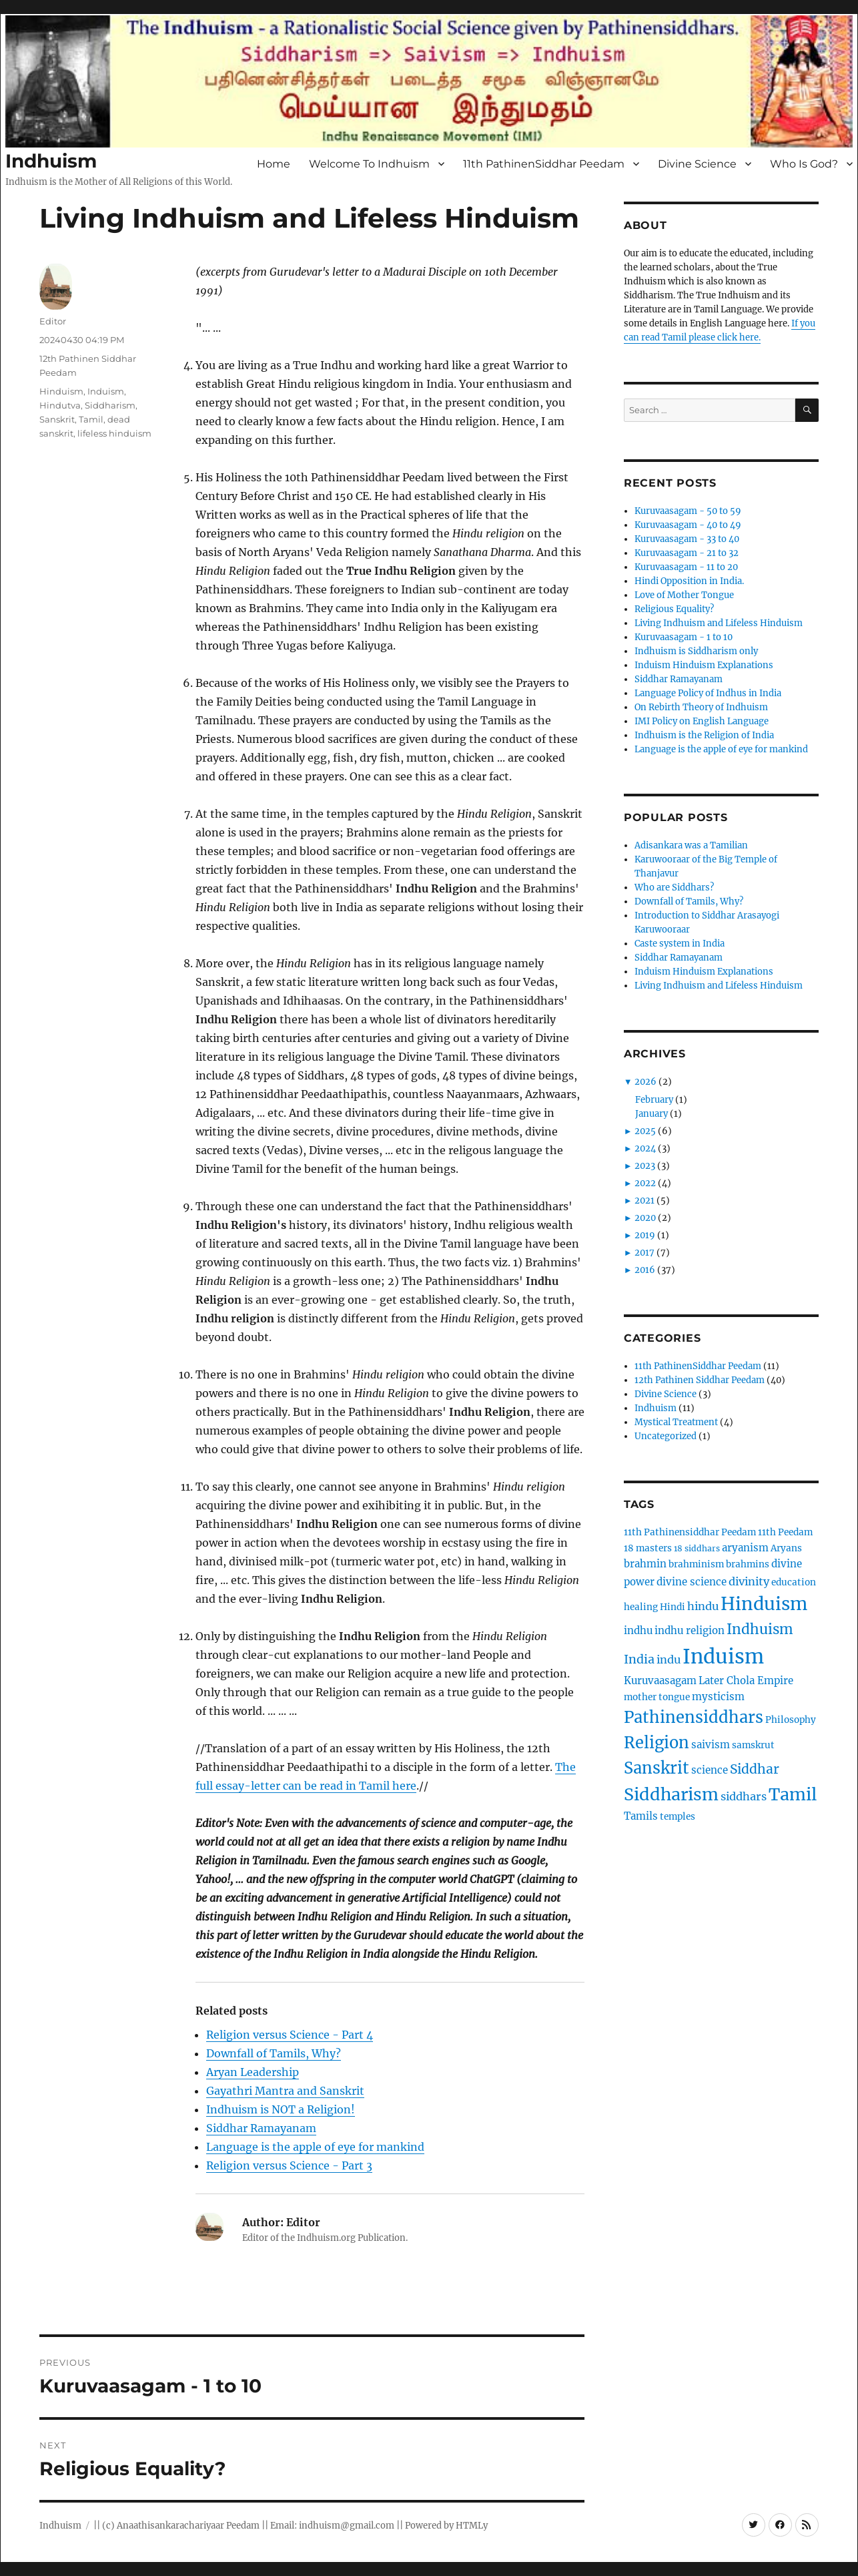 Image resolution: width=858 pixels, height=2576 pixels. Describe the element at coordinates (753, 1745) in the screenshot. I see `samskrut` at that location.